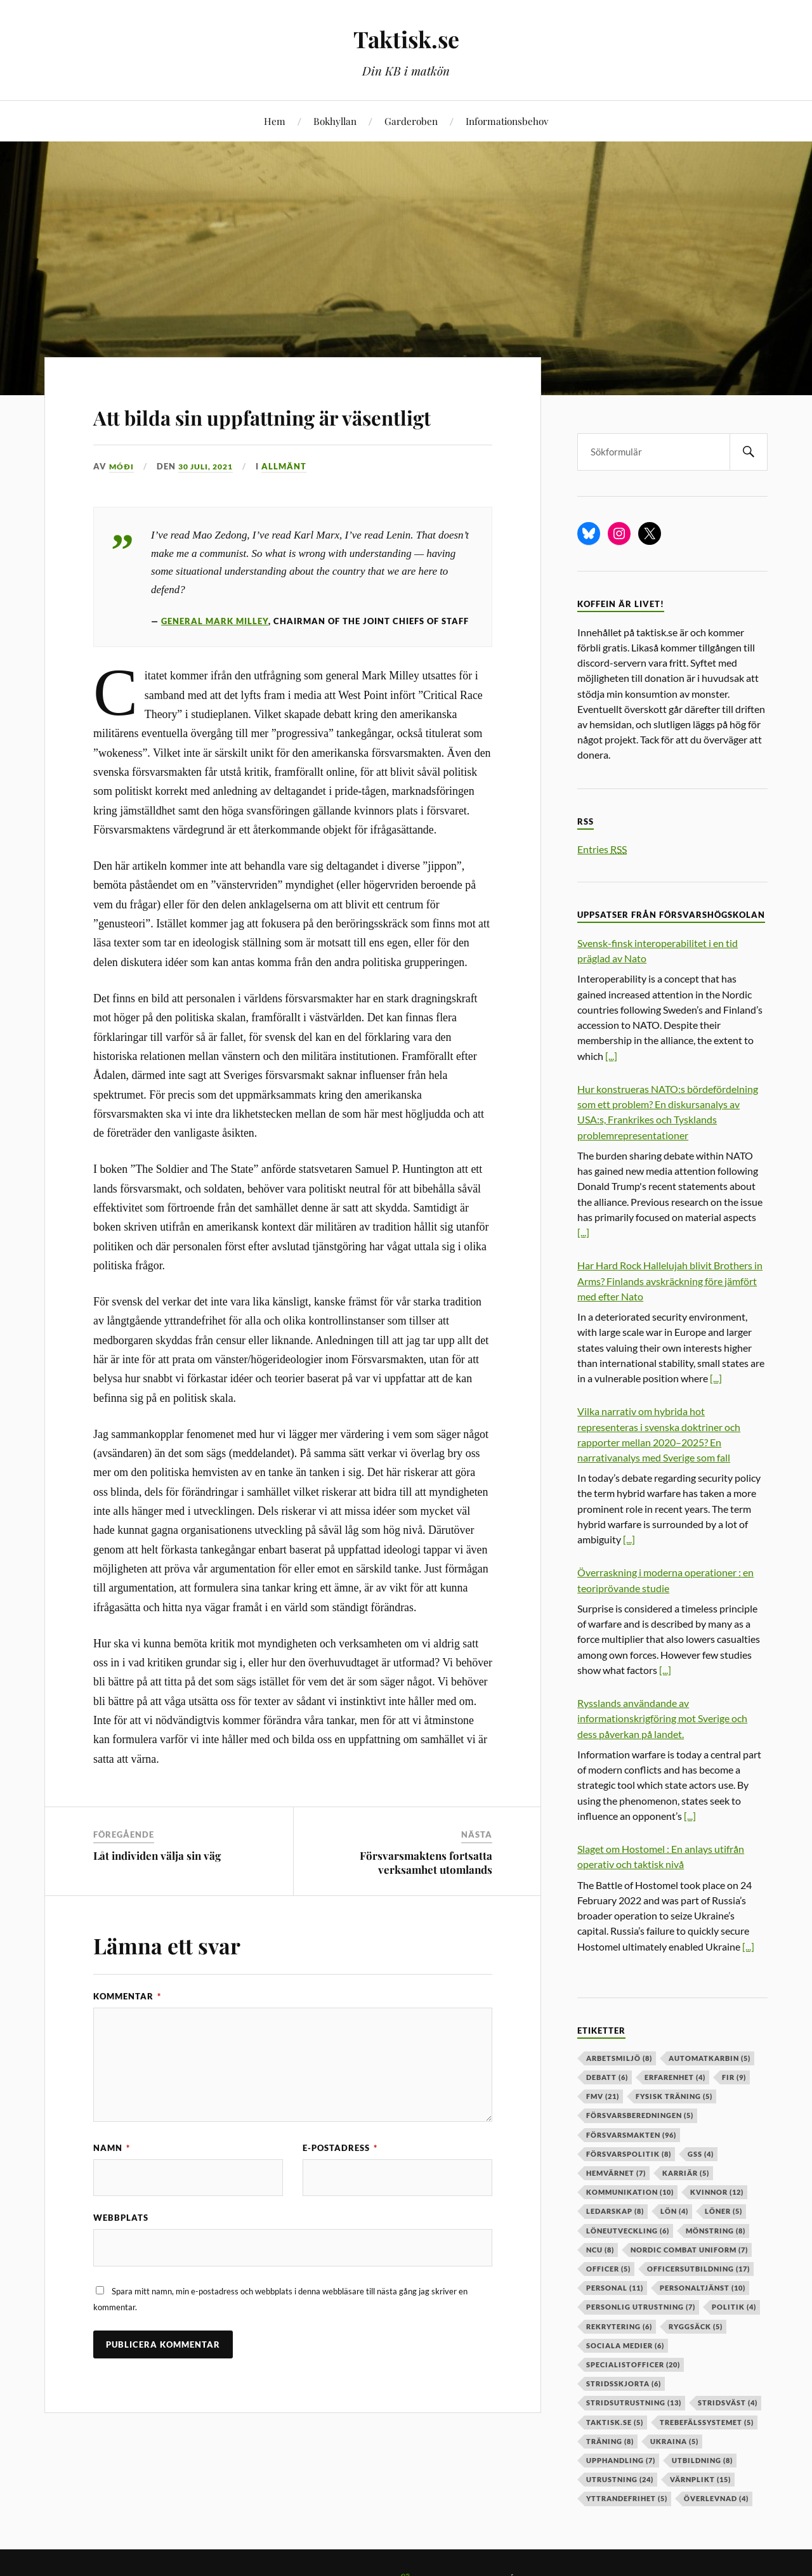 The image size is (812, 2576). What do you see at coordinates (121, 503) in the screenshot?
I see `Móði` at bounding box center [121, 503].